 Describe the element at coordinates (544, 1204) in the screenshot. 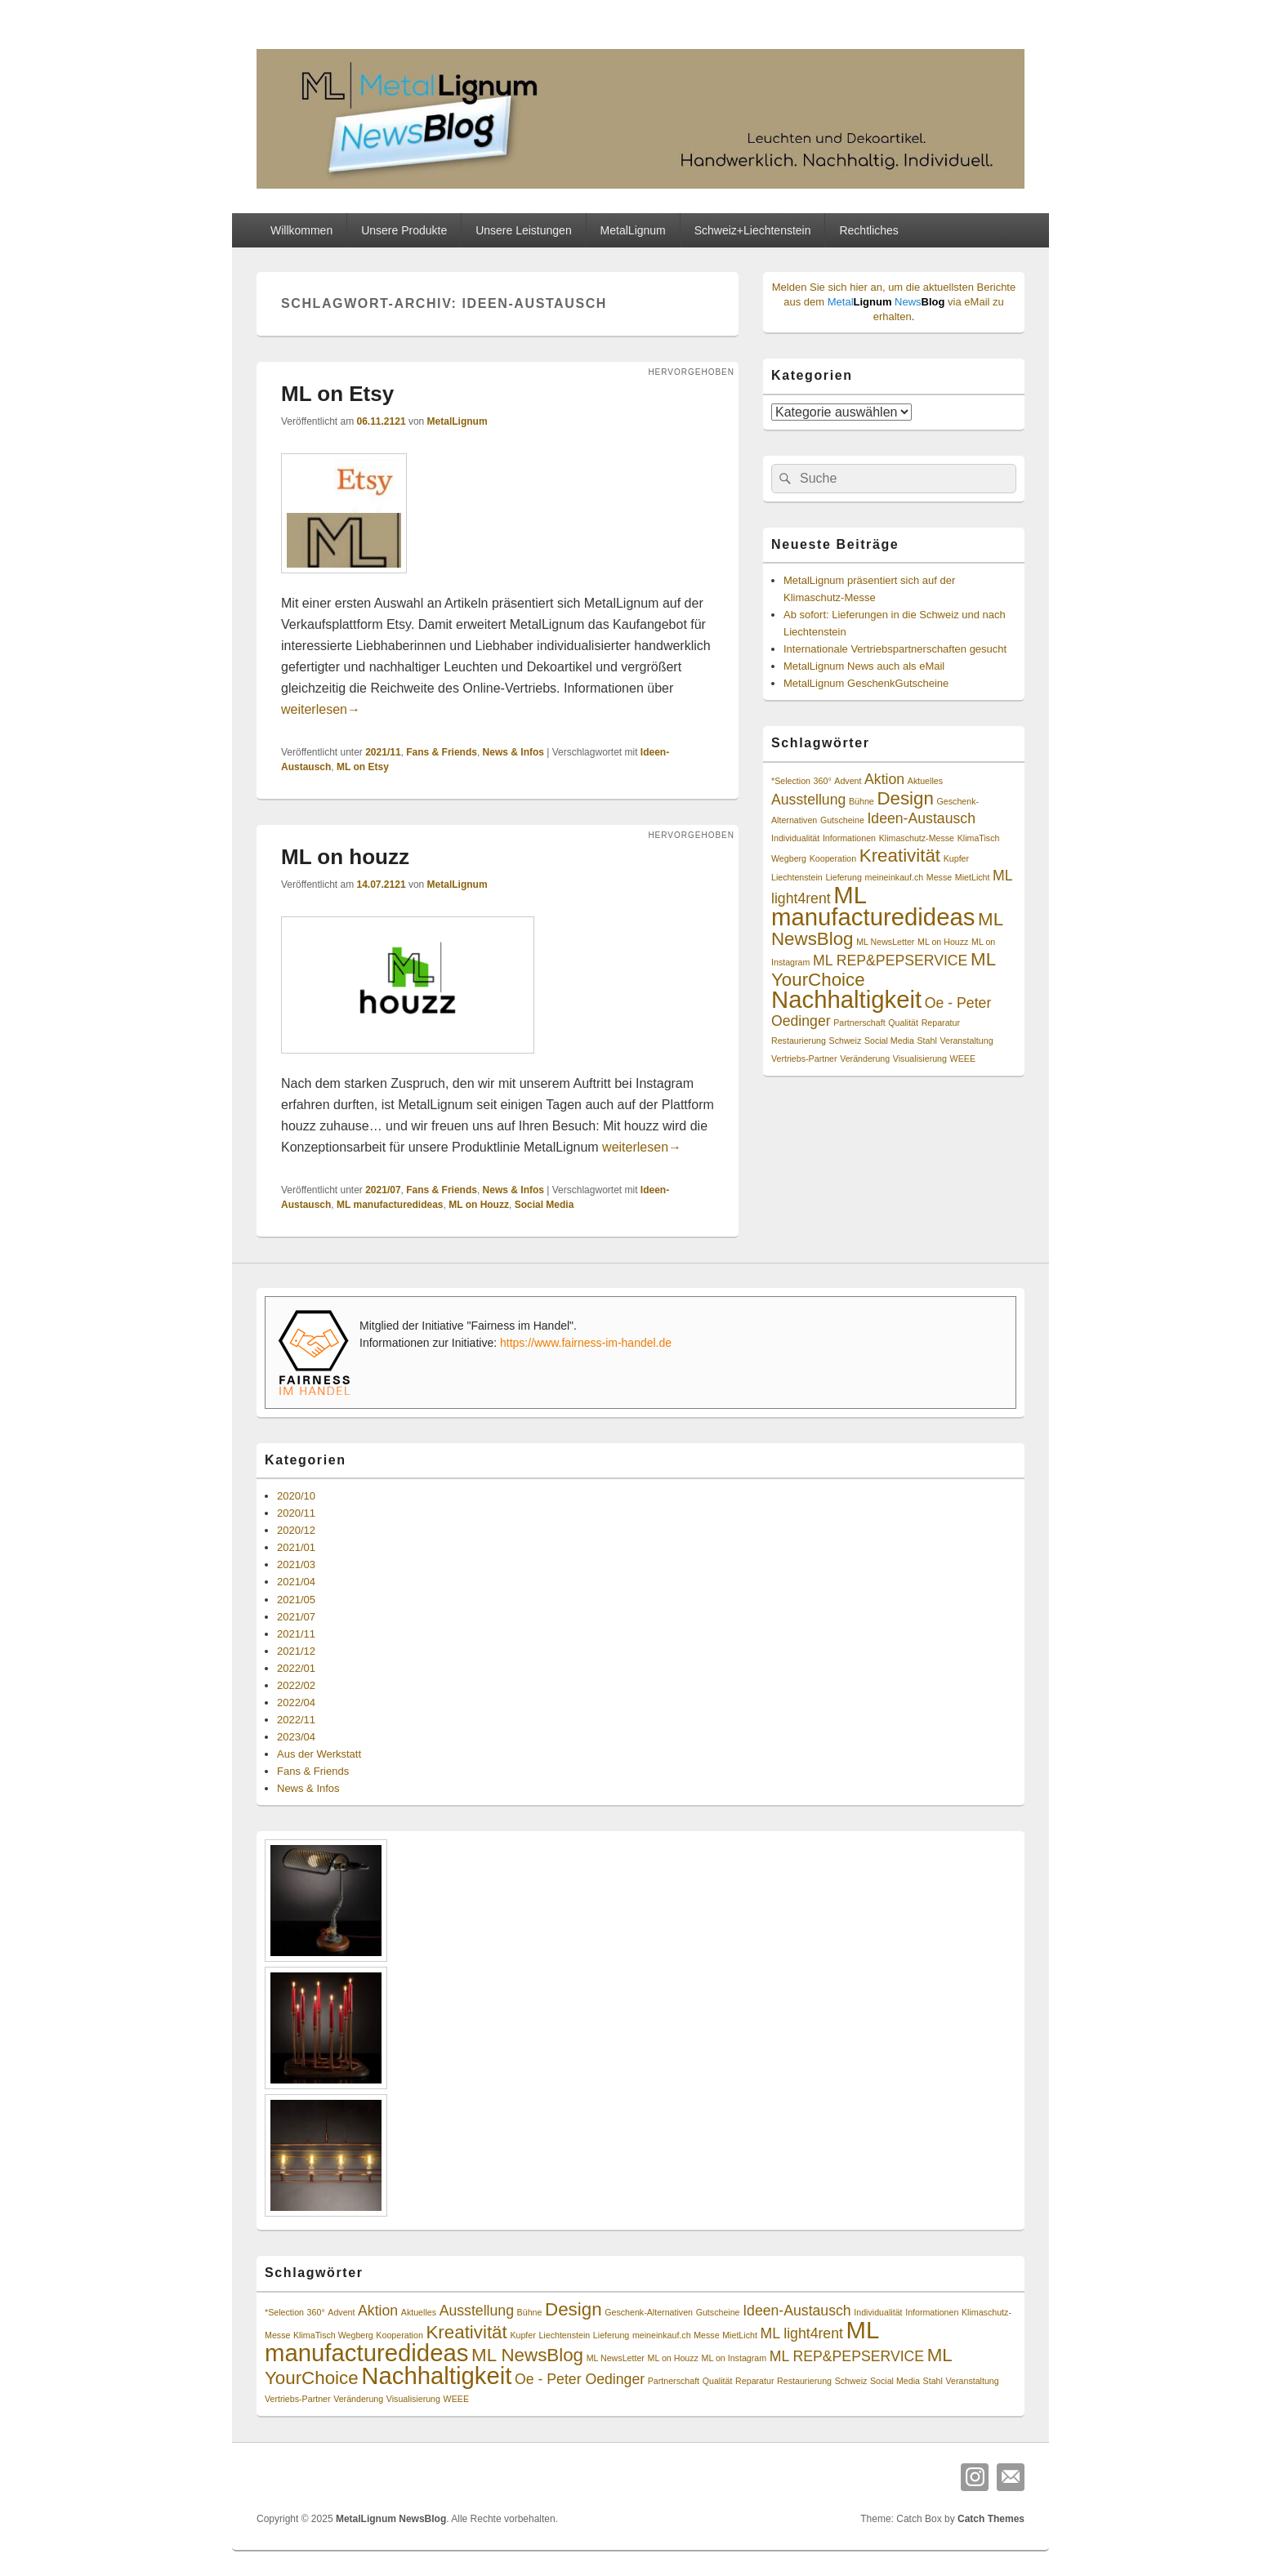

I see `Social Media` at that location.